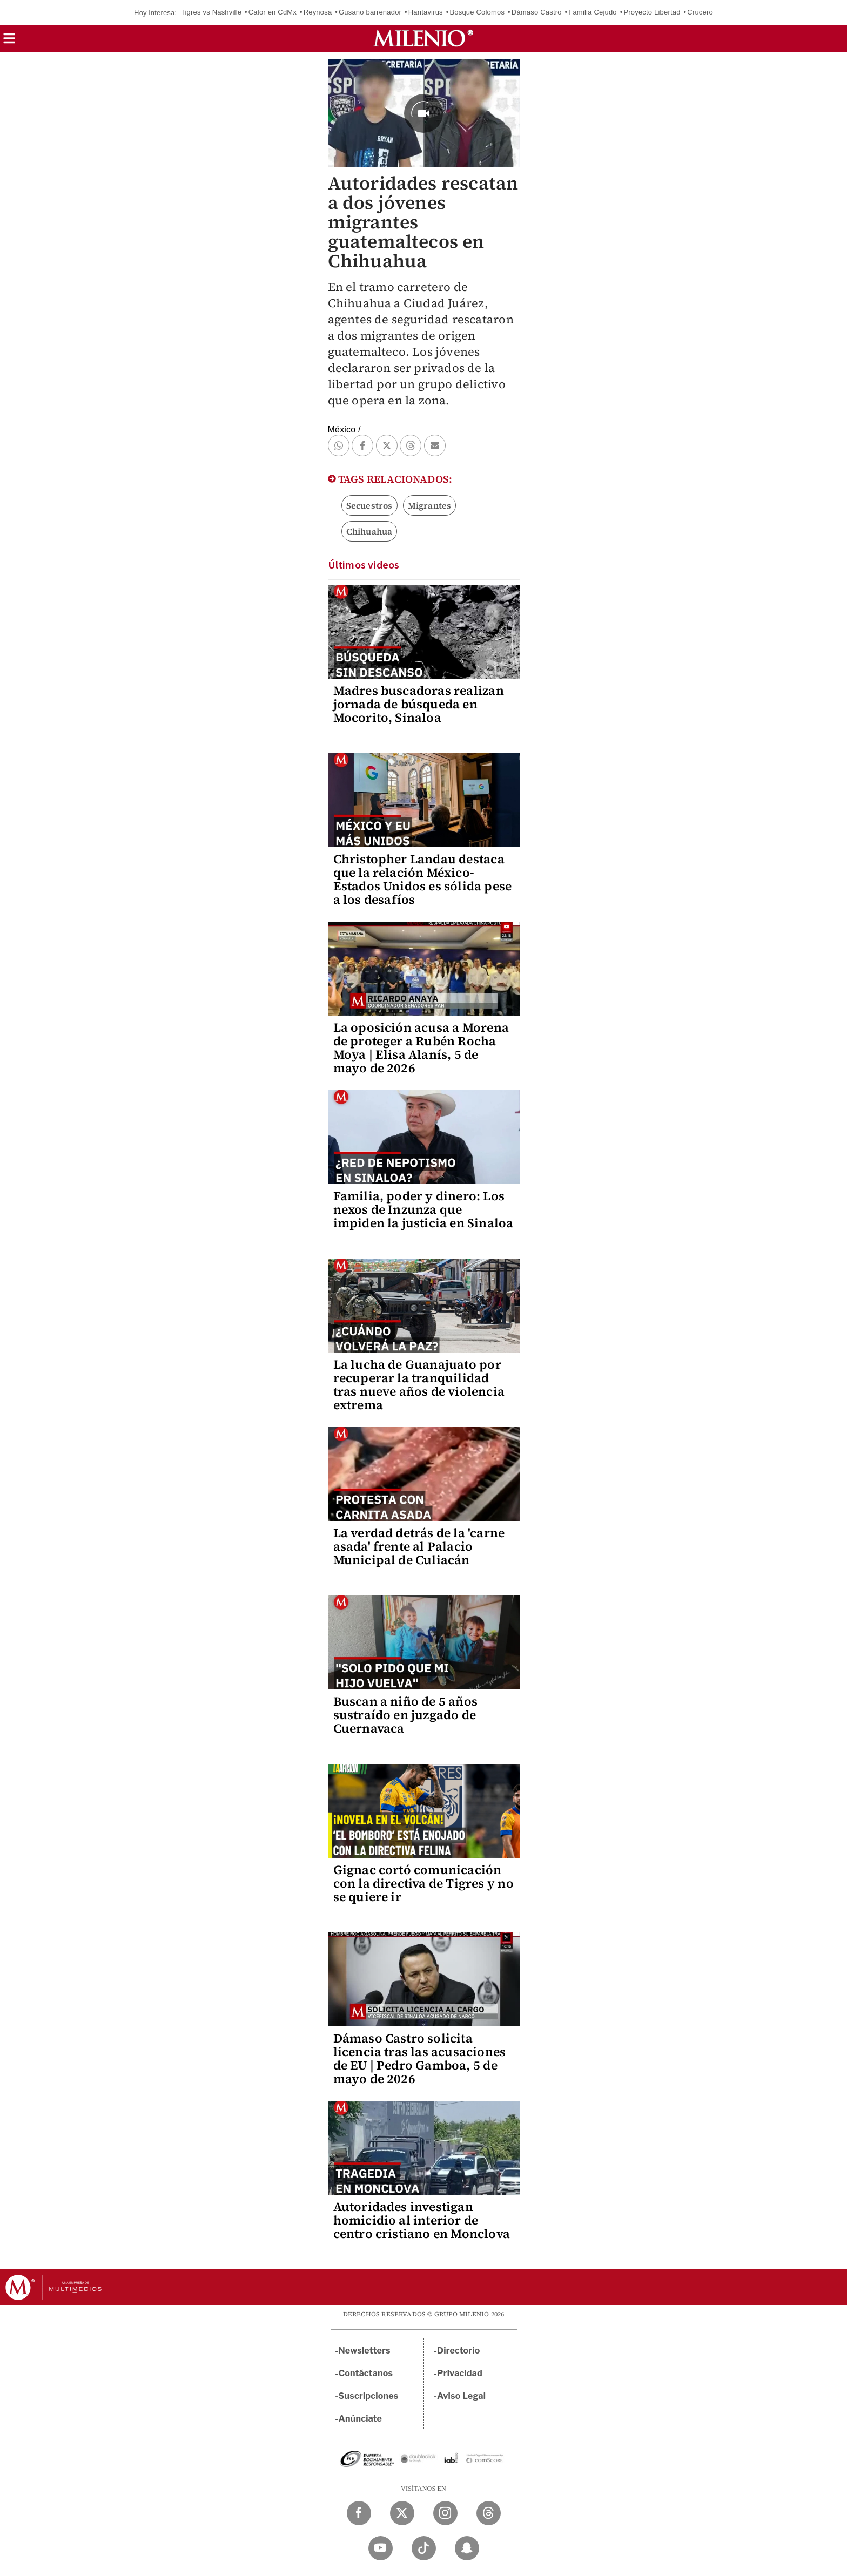 This screenshot has height=2576, width=847. Describe the element at coordinates (467, 2548) in the screenshot. I see `[Snapchat Milenio Diario]` at that location.